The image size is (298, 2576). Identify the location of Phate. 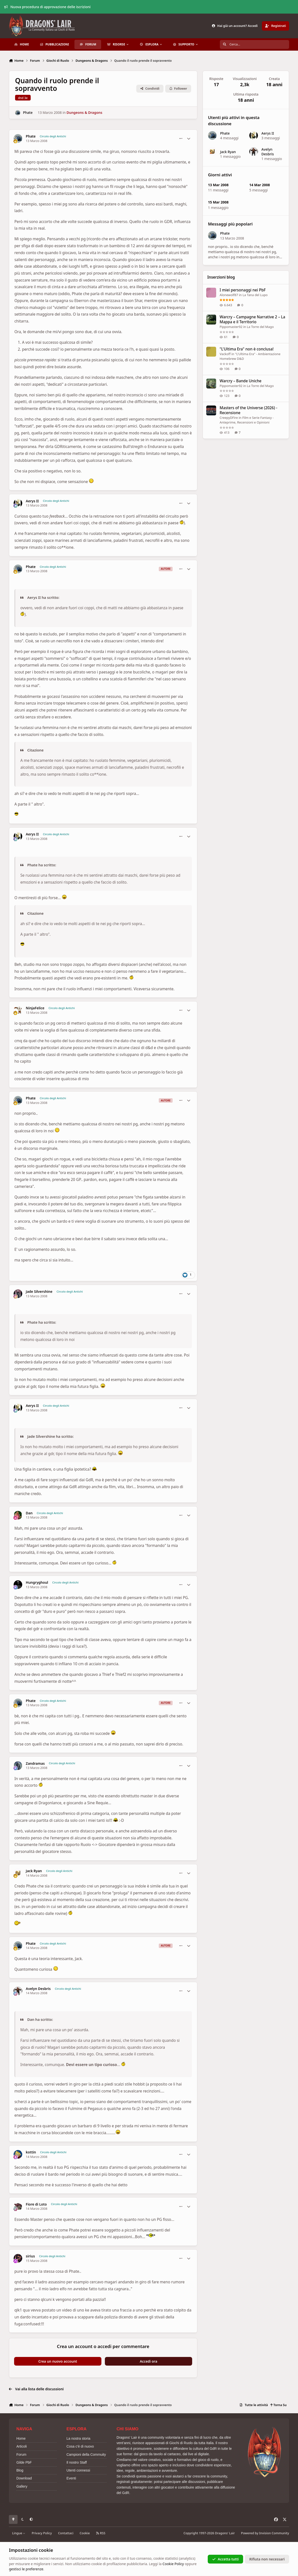
(28, 112).